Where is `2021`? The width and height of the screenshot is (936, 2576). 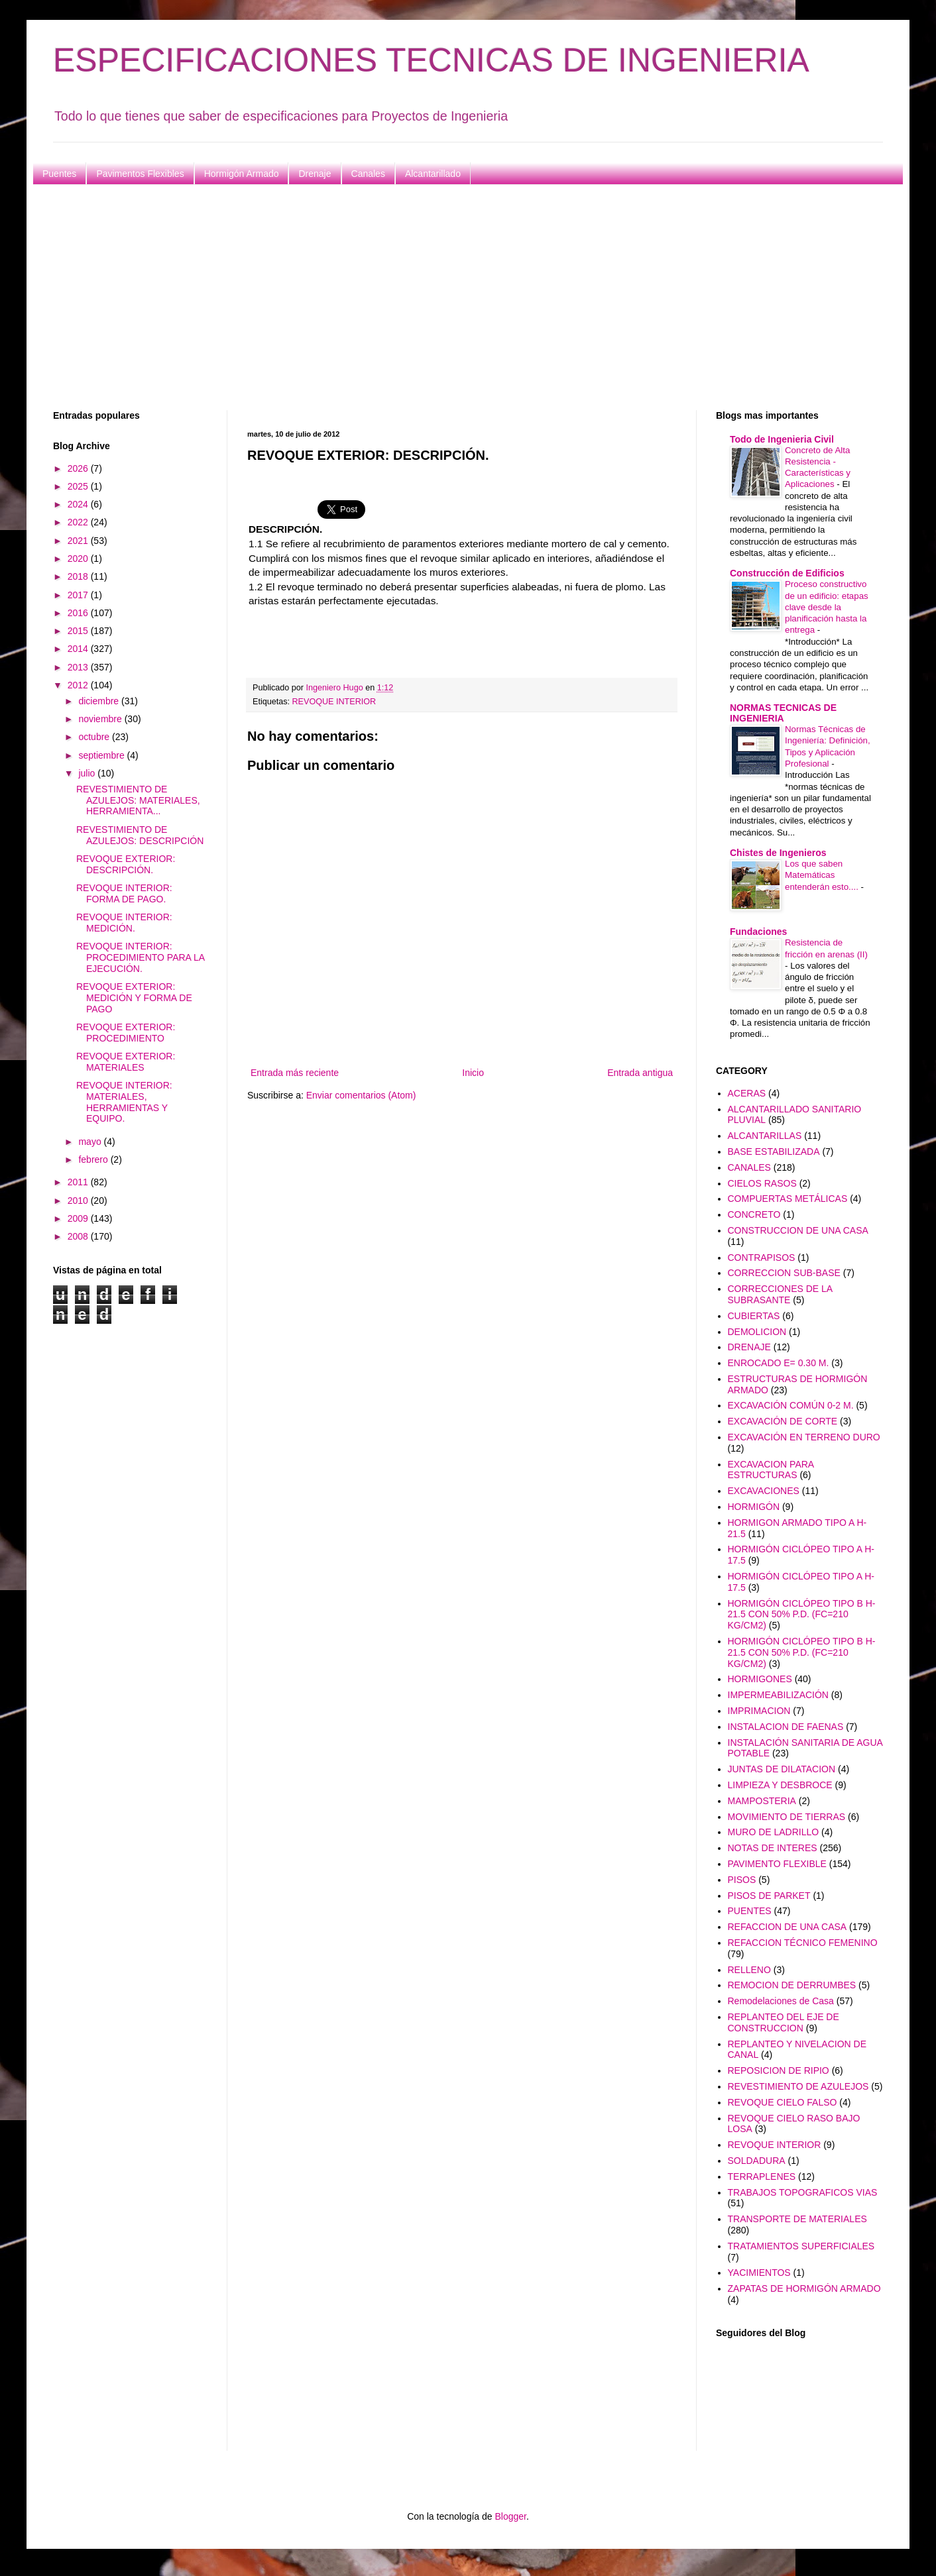 2021 is located at coordinates (79, 540).